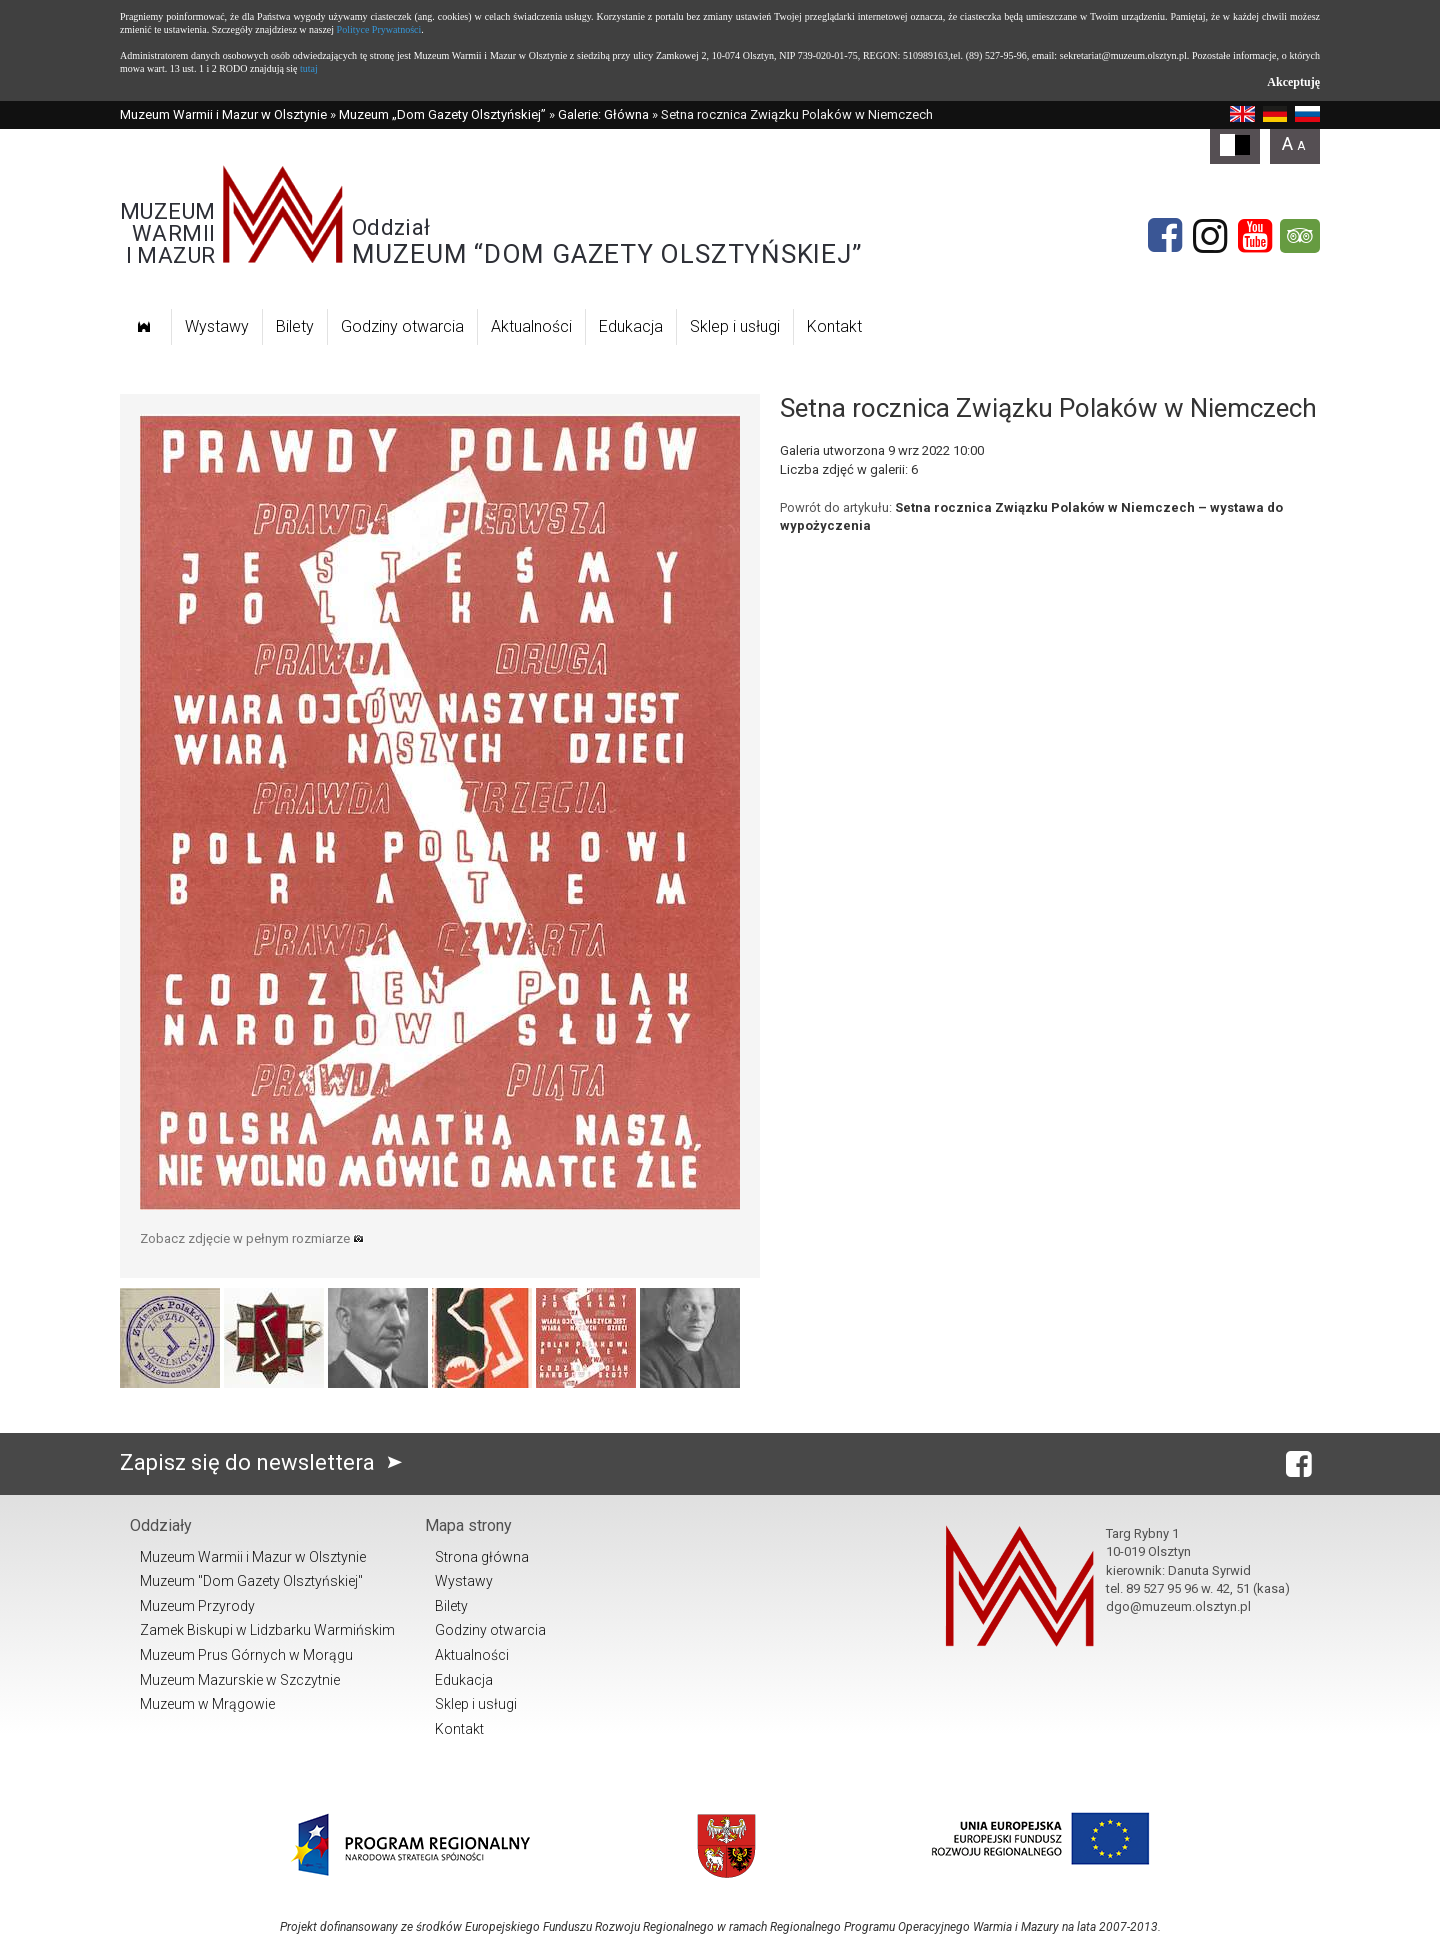 This screenshot has width=1440, height=1956. I want to click on [Instagram], so click(1210, 236).